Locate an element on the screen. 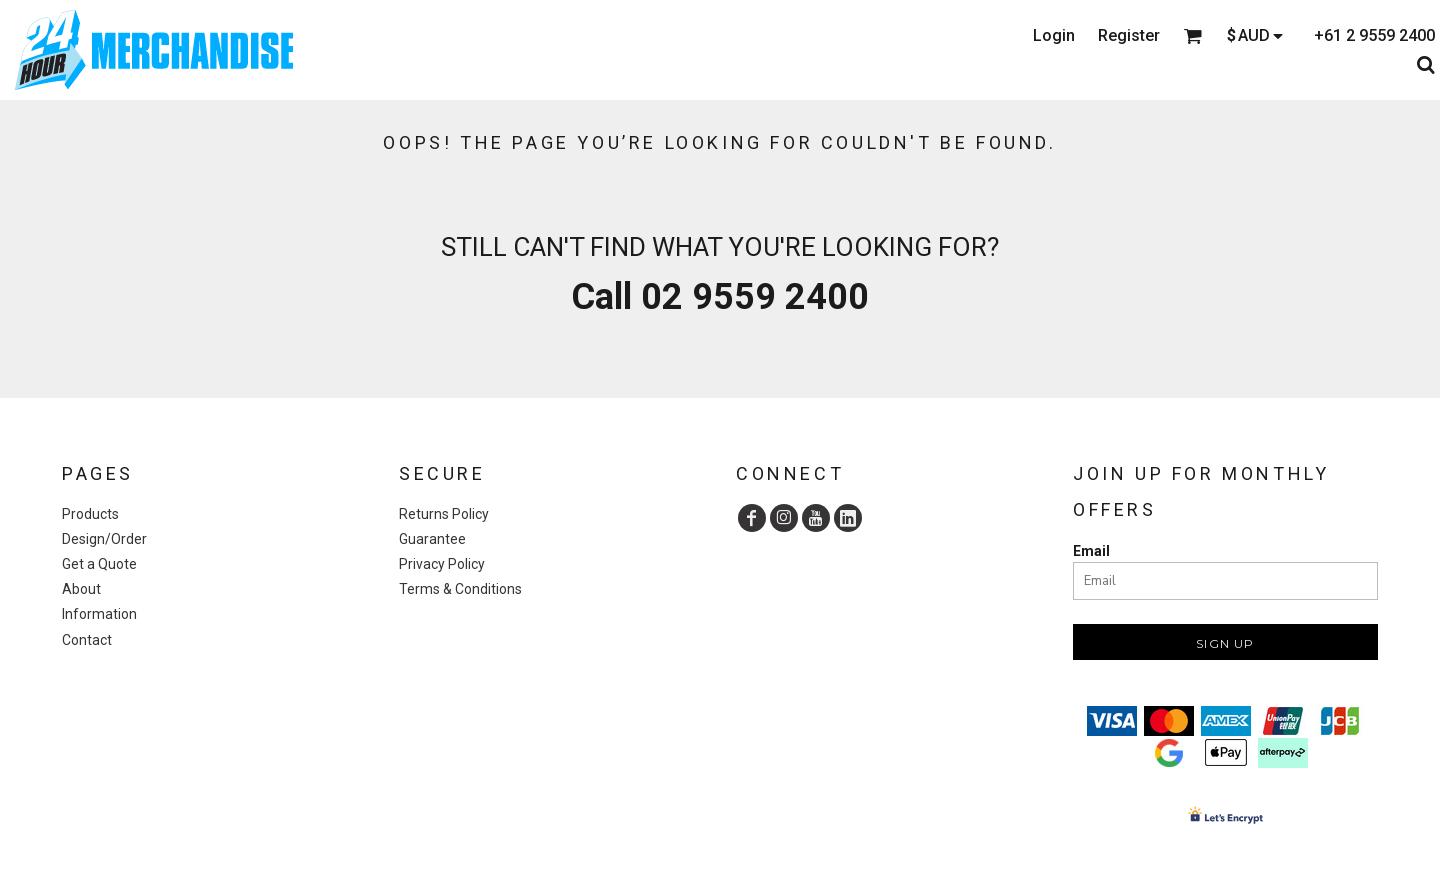 Image resolution: width=1440 pixels, height=884 pixels. Email is located at coordinates (1091, 551).